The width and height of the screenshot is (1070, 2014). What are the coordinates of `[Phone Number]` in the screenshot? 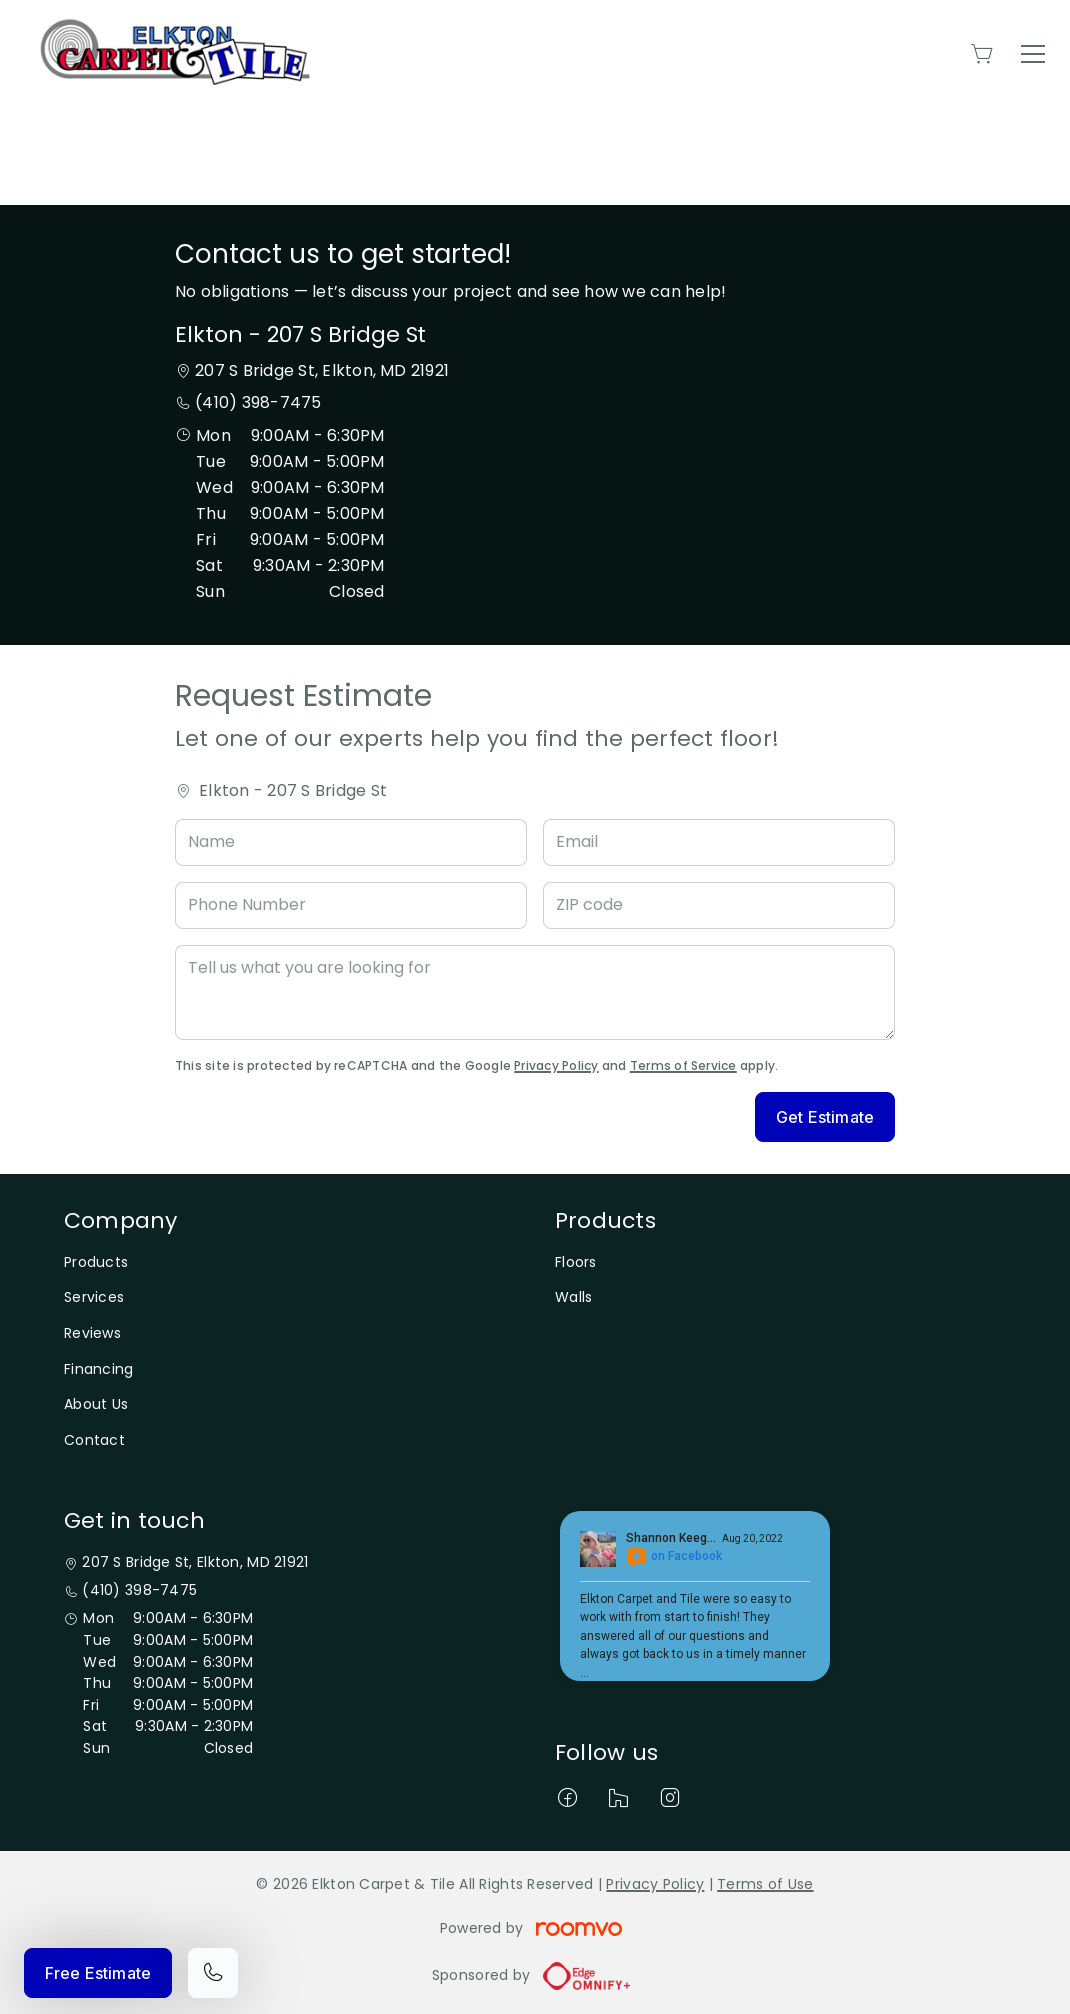 It's located at (351, 905).